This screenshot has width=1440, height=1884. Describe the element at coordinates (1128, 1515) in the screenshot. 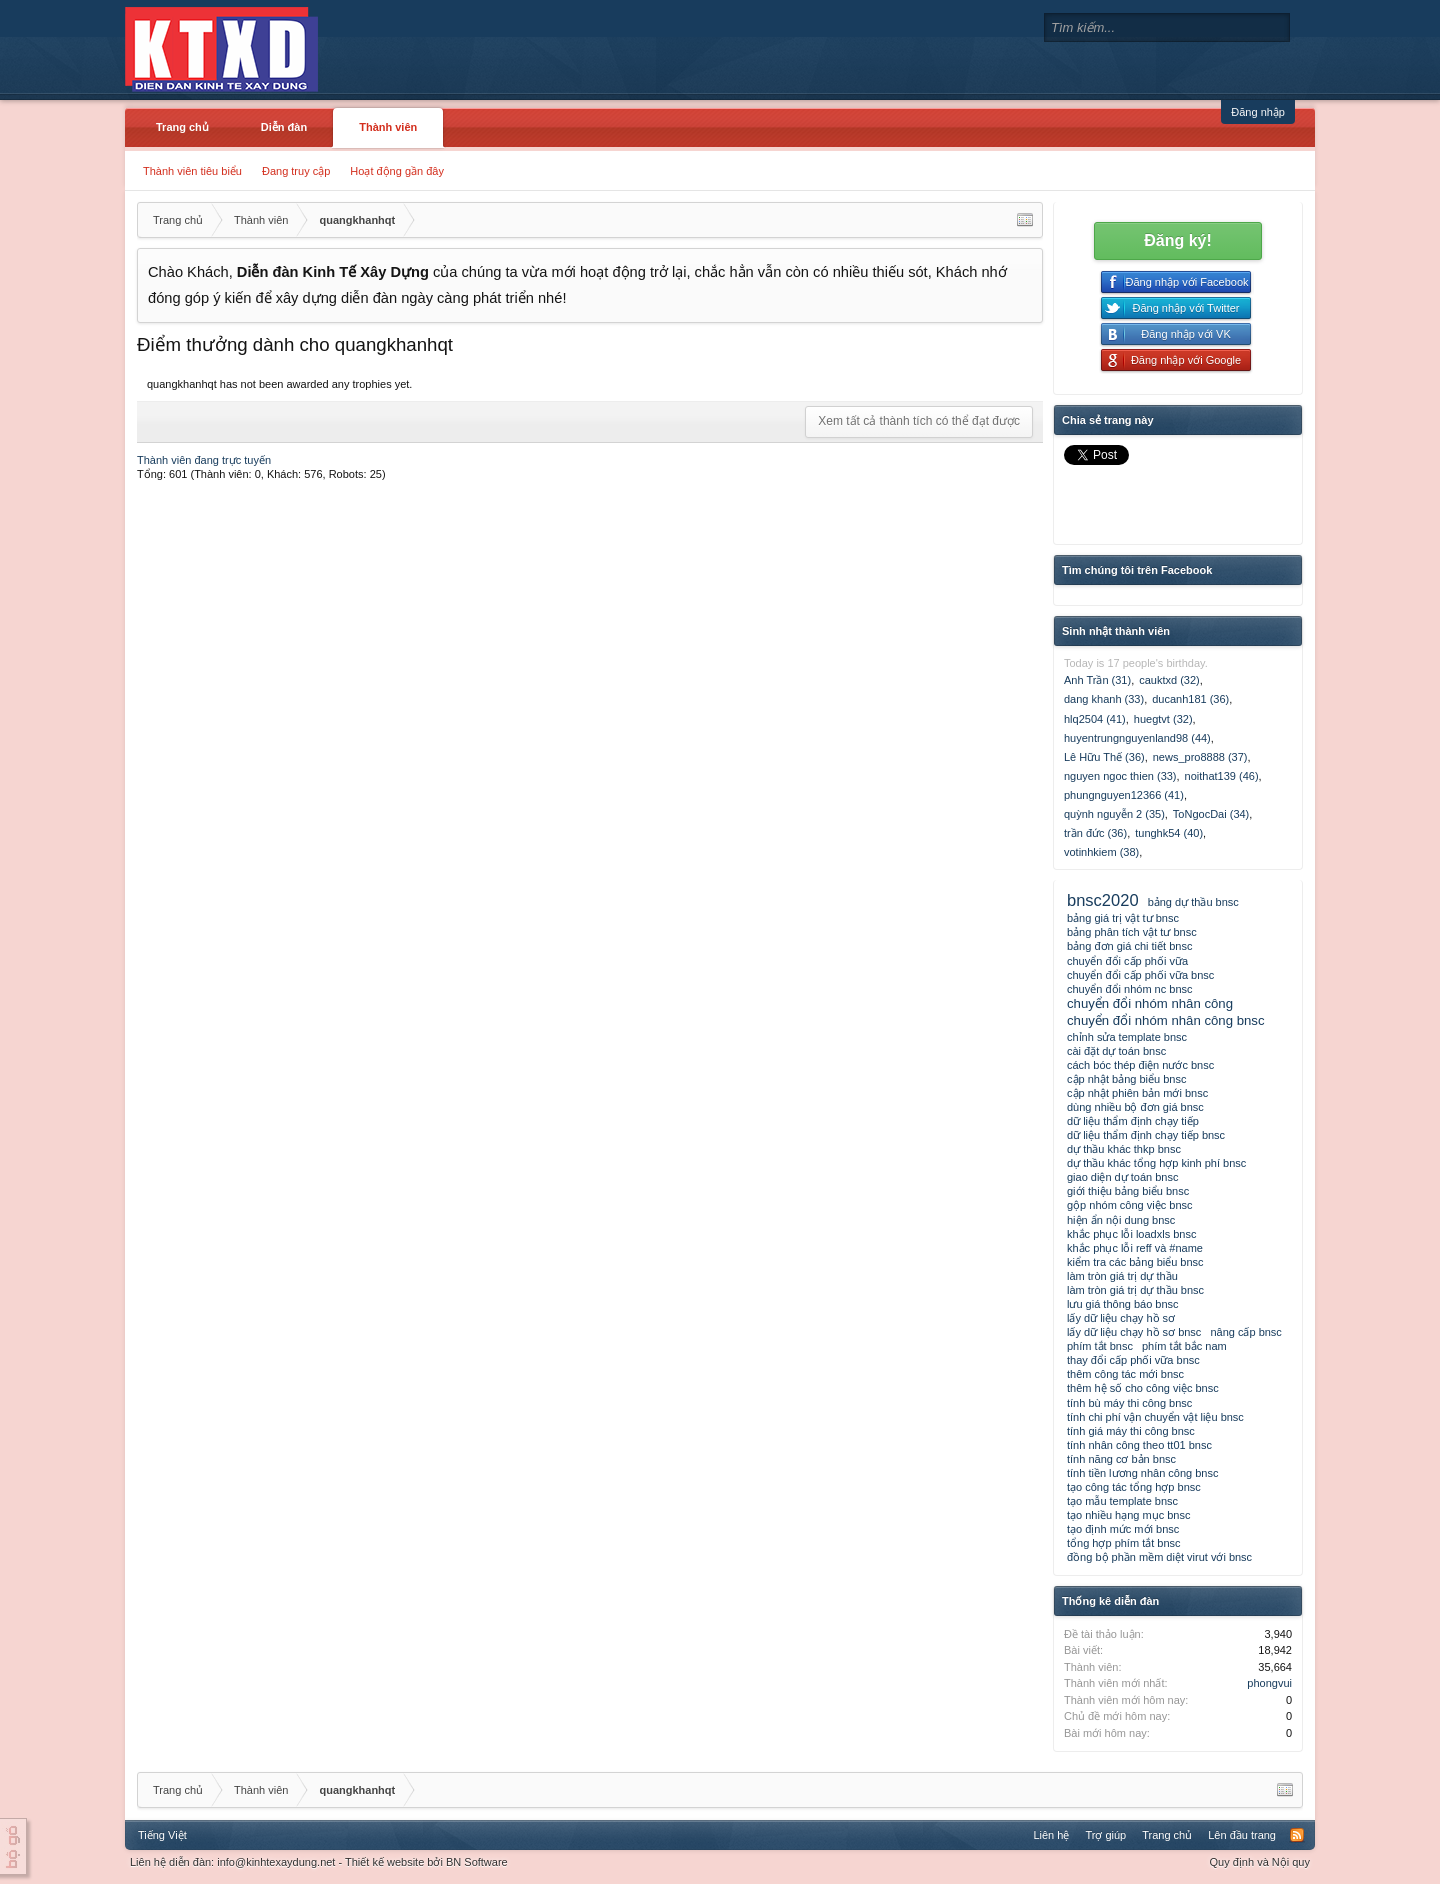

I see `tạo nhiều hạng mục bnsc` at that location.